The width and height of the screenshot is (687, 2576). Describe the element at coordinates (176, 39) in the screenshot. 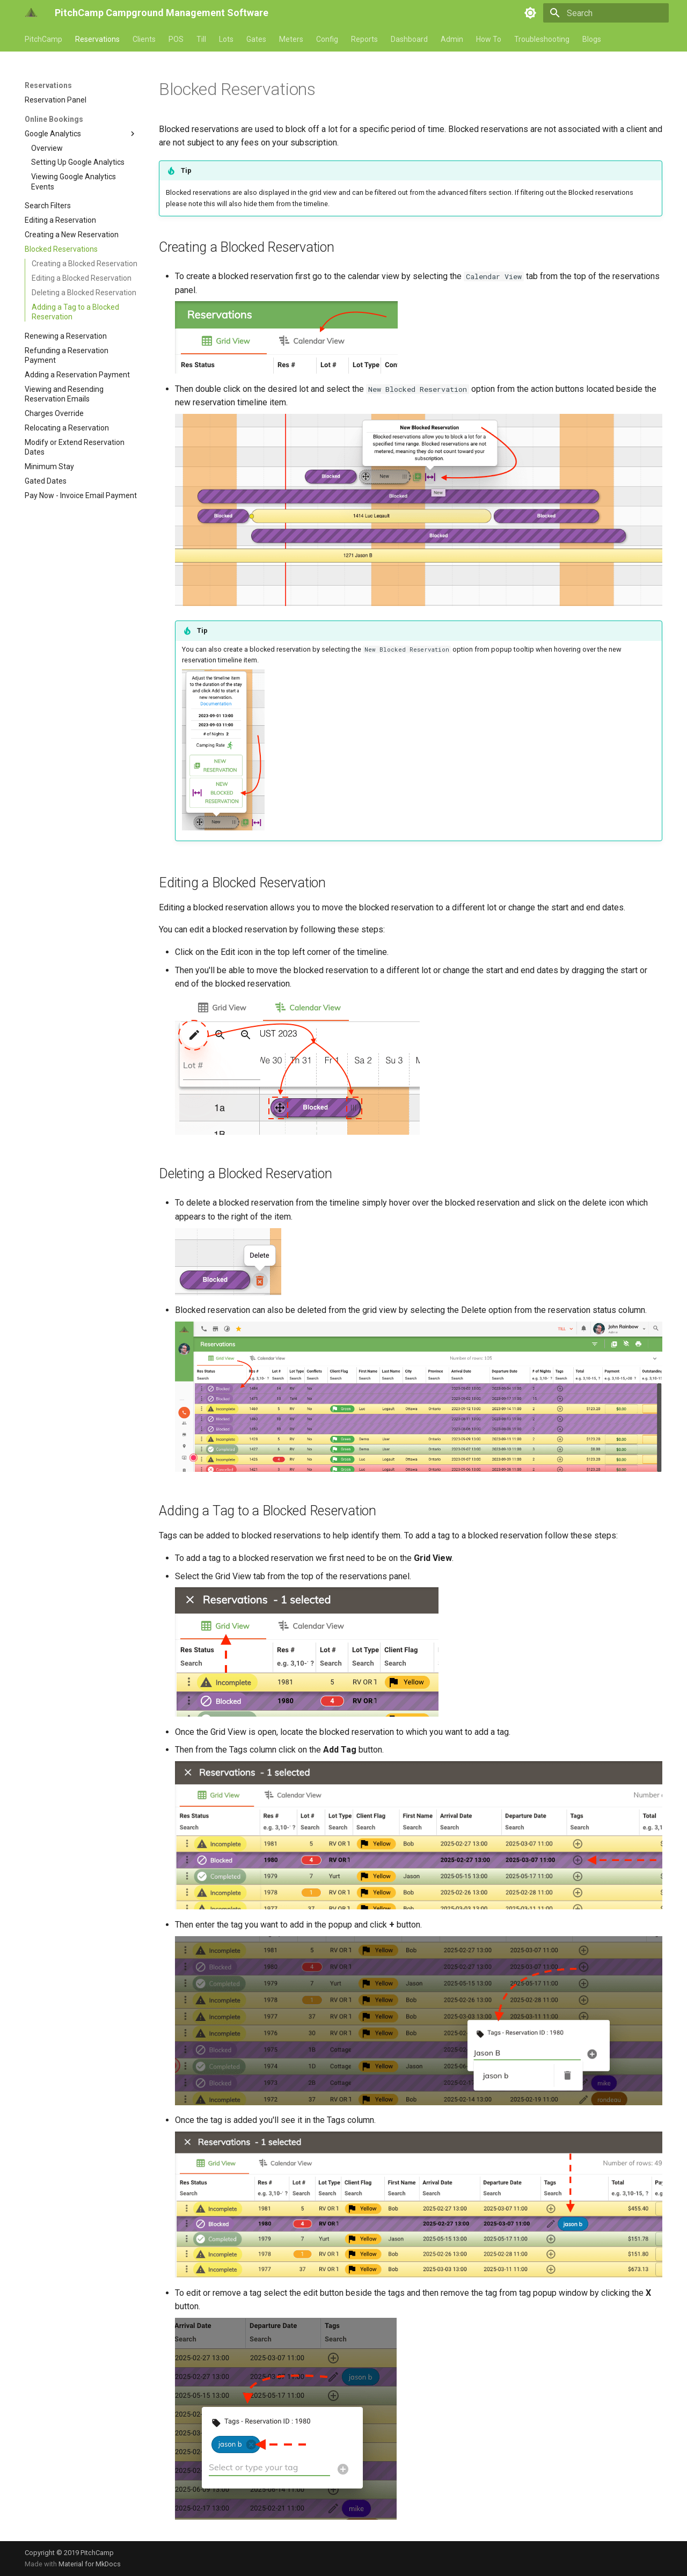

I see `POS` at that location.